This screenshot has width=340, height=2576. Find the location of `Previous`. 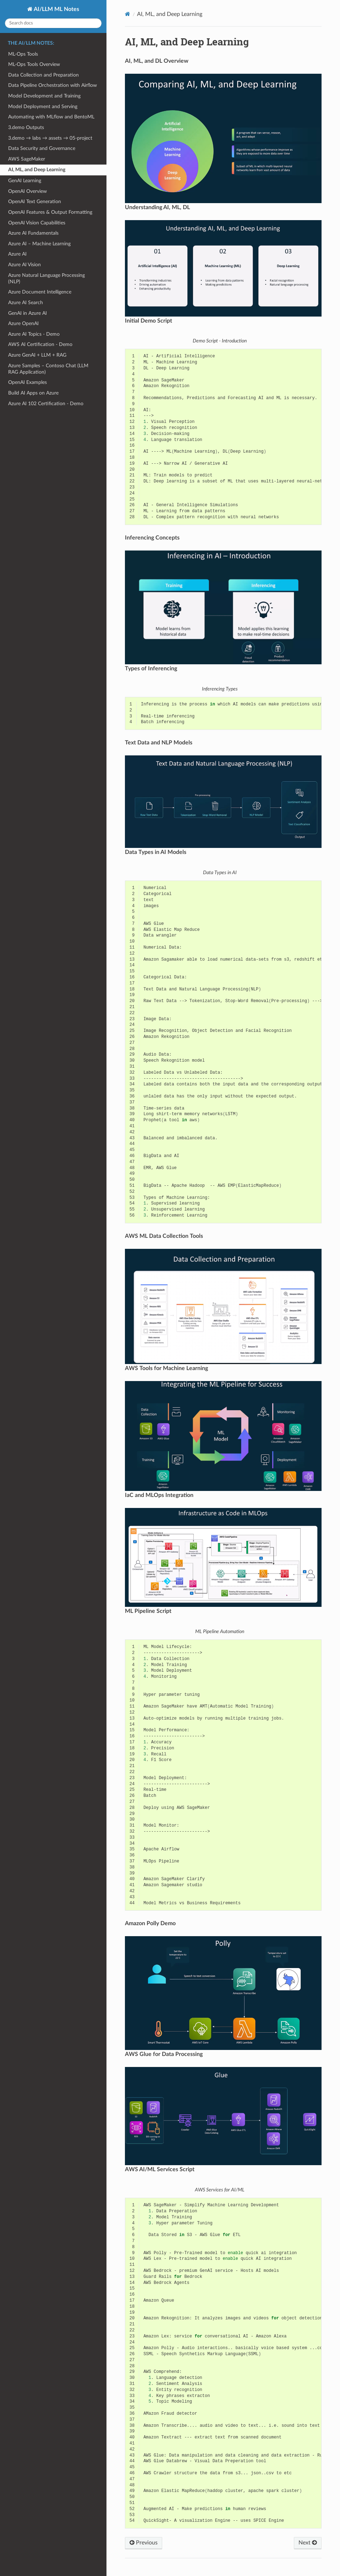

Previous is located at coordinates (144, 2543).